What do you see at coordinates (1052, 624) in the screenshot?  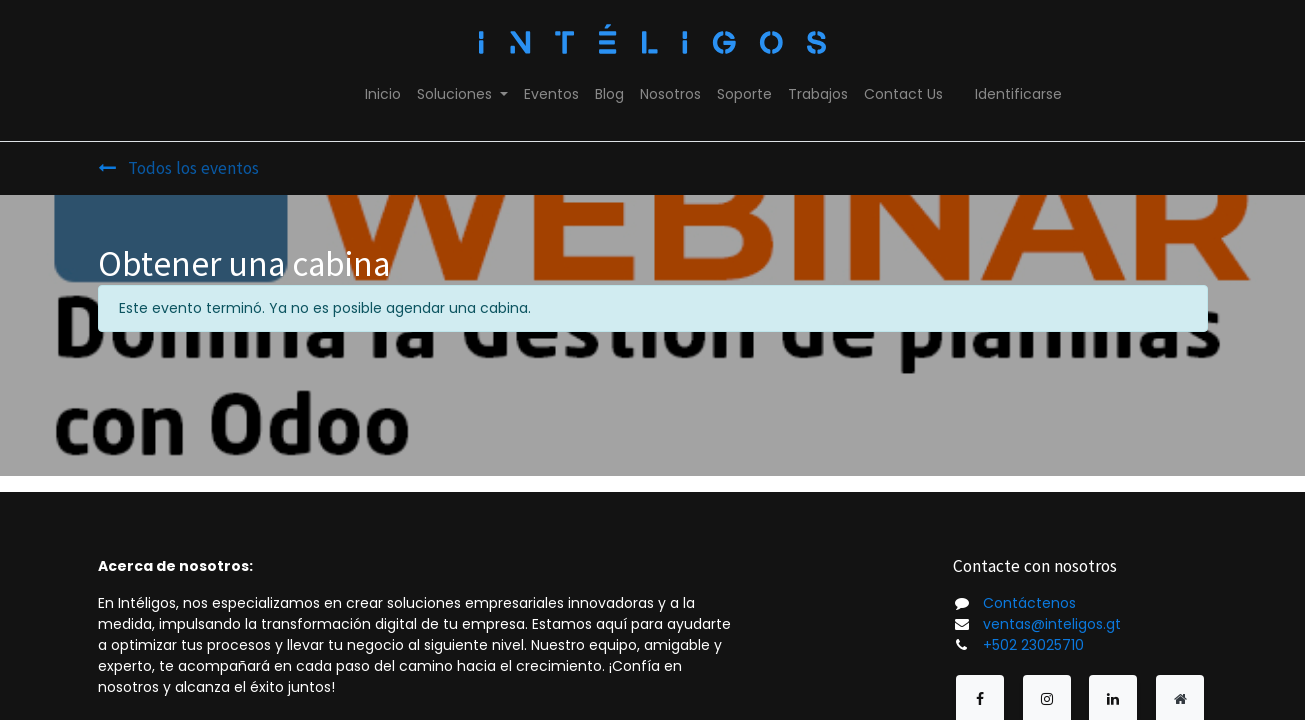 I see `ventas@inteligos.gt` at bounding box center [1052, 624].